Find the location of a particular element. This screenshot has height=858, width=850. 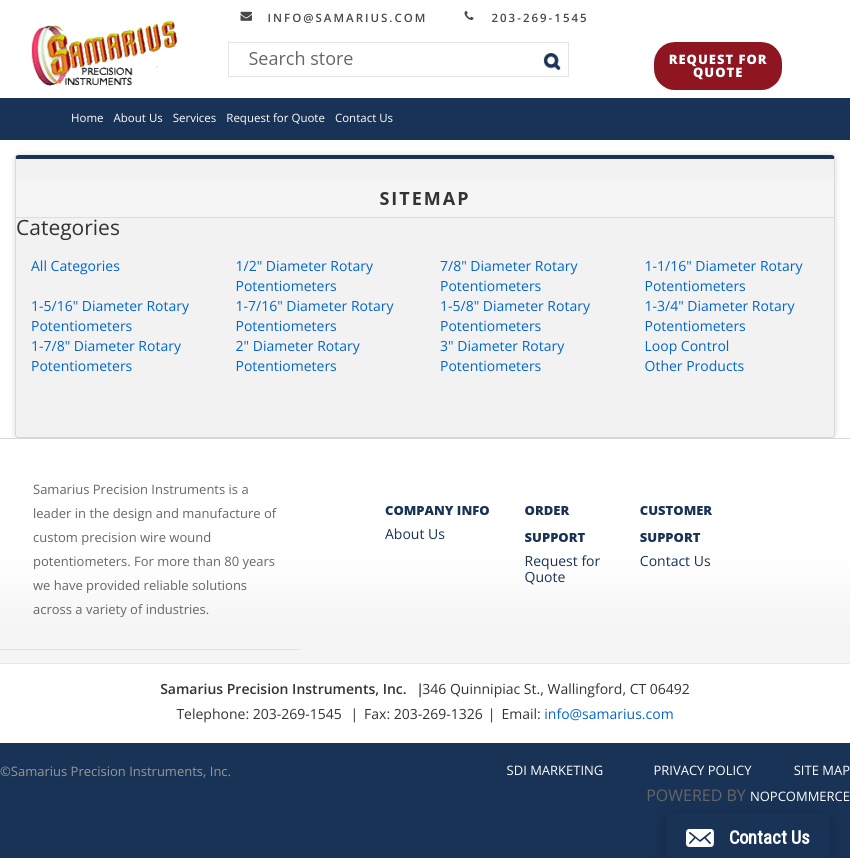

Services is located at coordinates (195, 118).